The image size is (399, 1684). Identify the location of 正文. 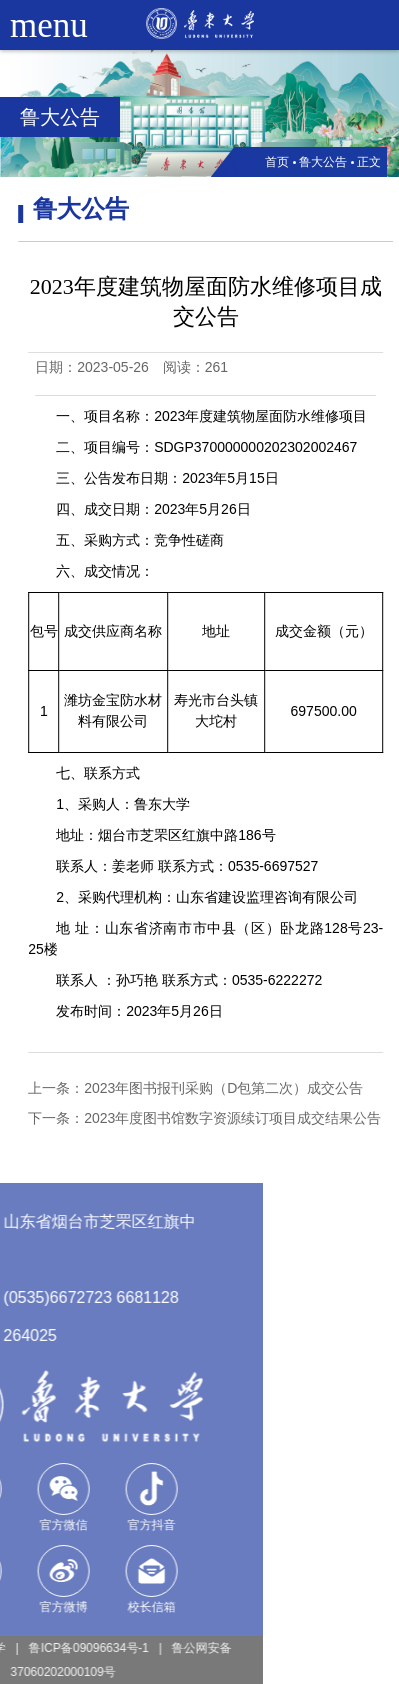
(369, 162).